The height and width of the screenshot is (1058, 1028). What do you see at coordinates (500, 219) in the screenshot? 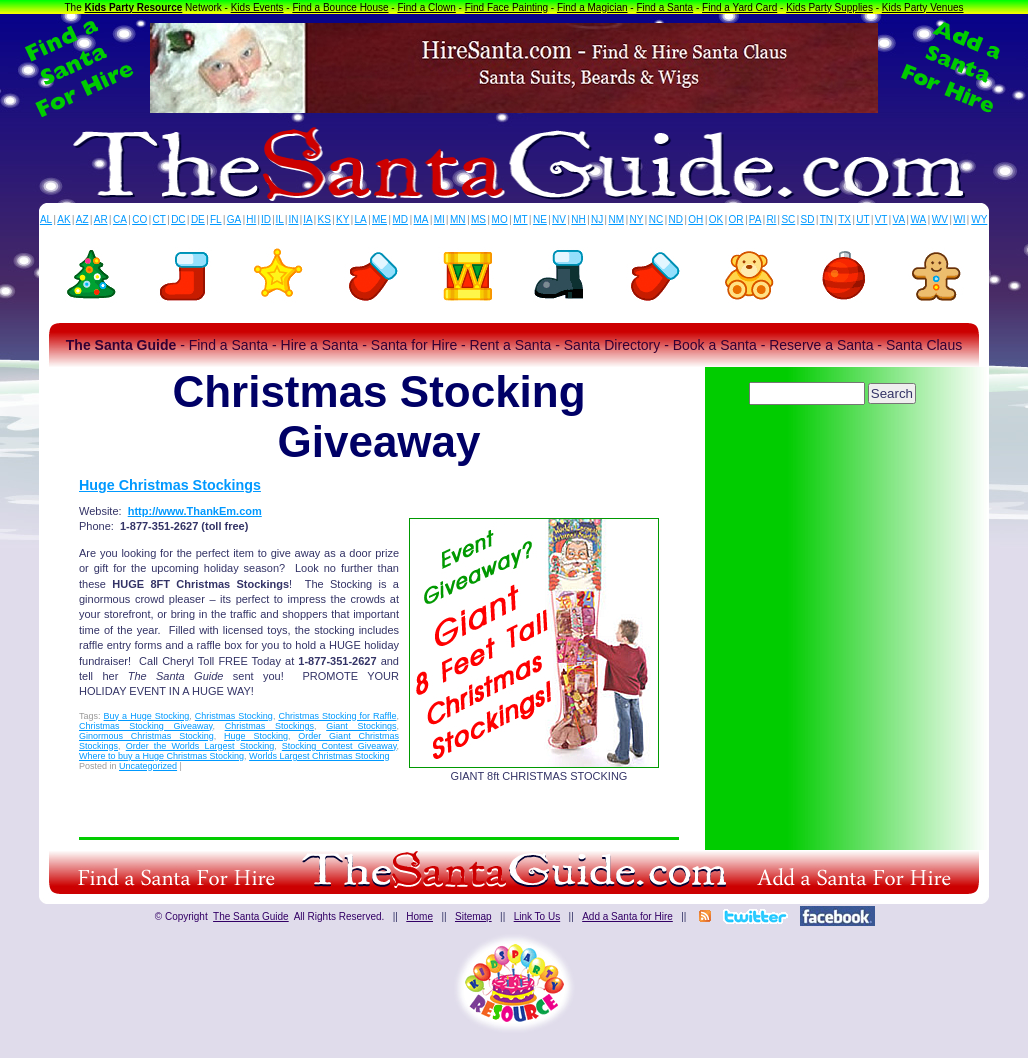
I see `MO` at bounding box center [500, 219].